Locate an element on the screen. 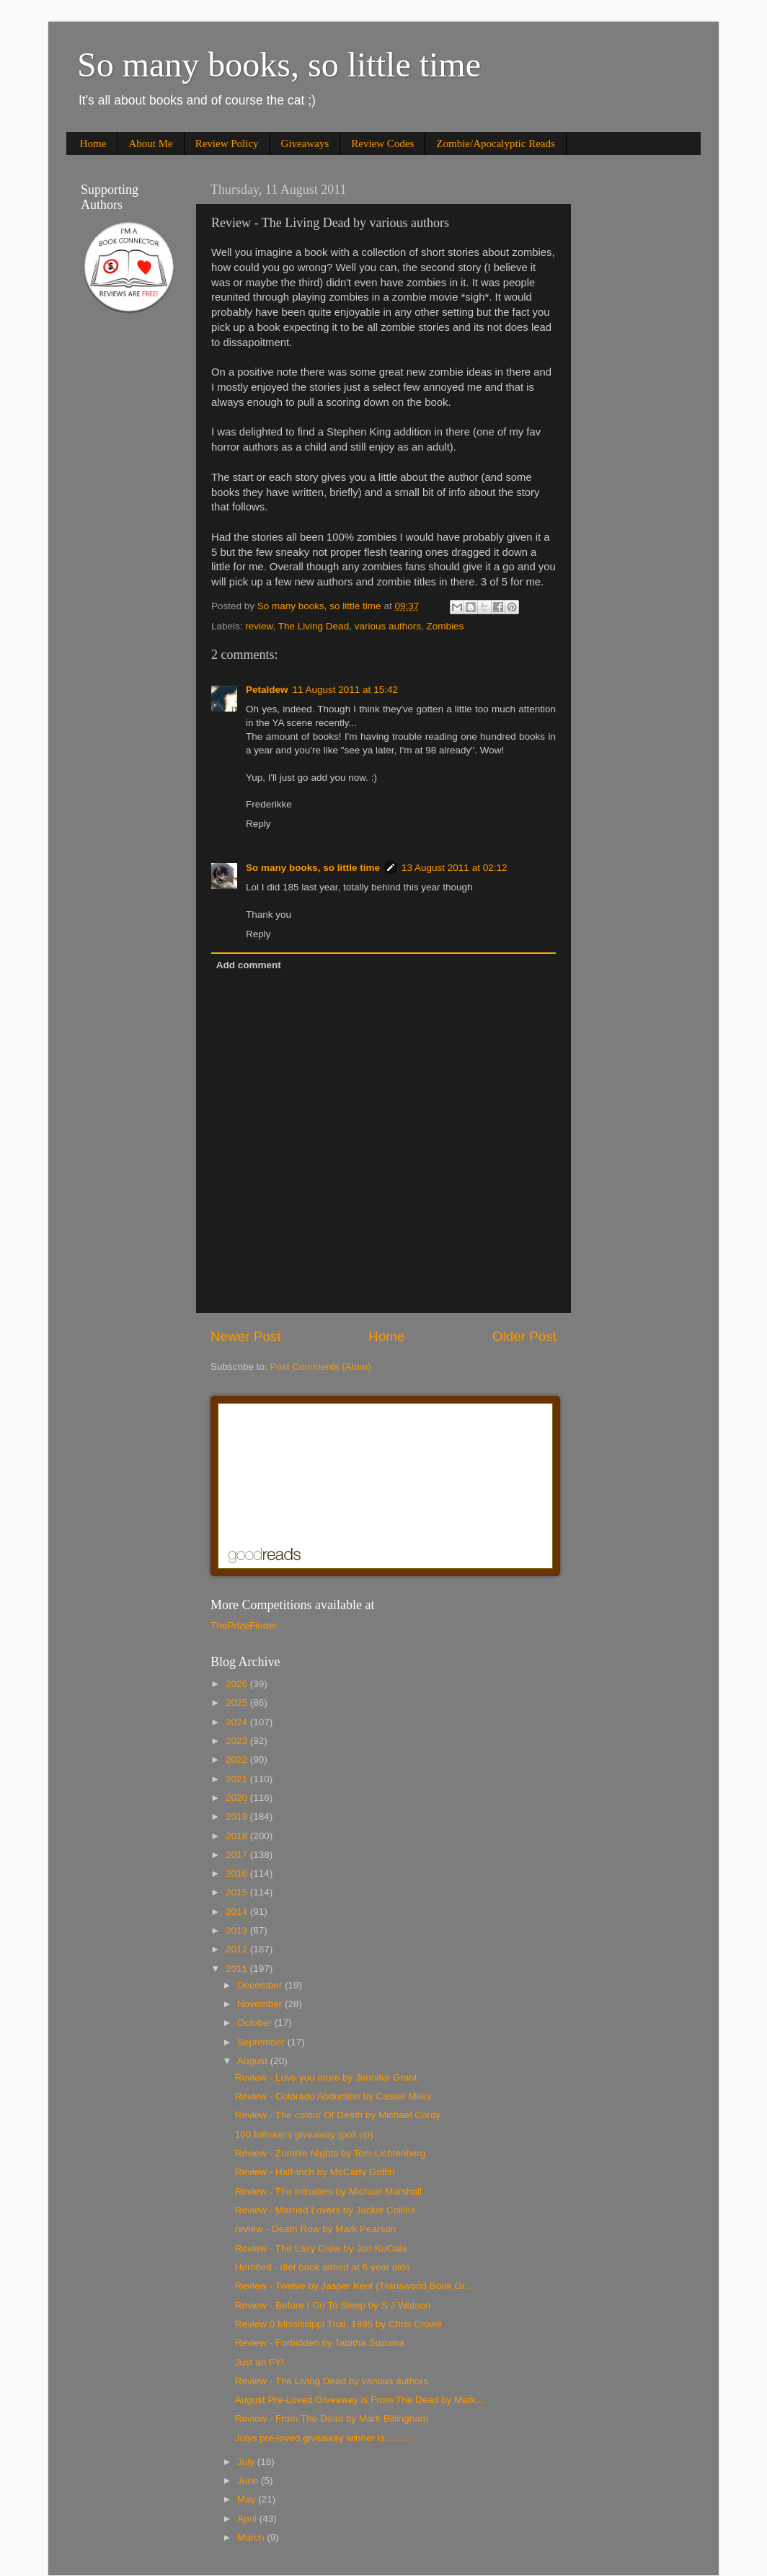 The width and height of the screenshot is (767, 2576). Post Comments (Atom) is located at coordinates (320, 1366).